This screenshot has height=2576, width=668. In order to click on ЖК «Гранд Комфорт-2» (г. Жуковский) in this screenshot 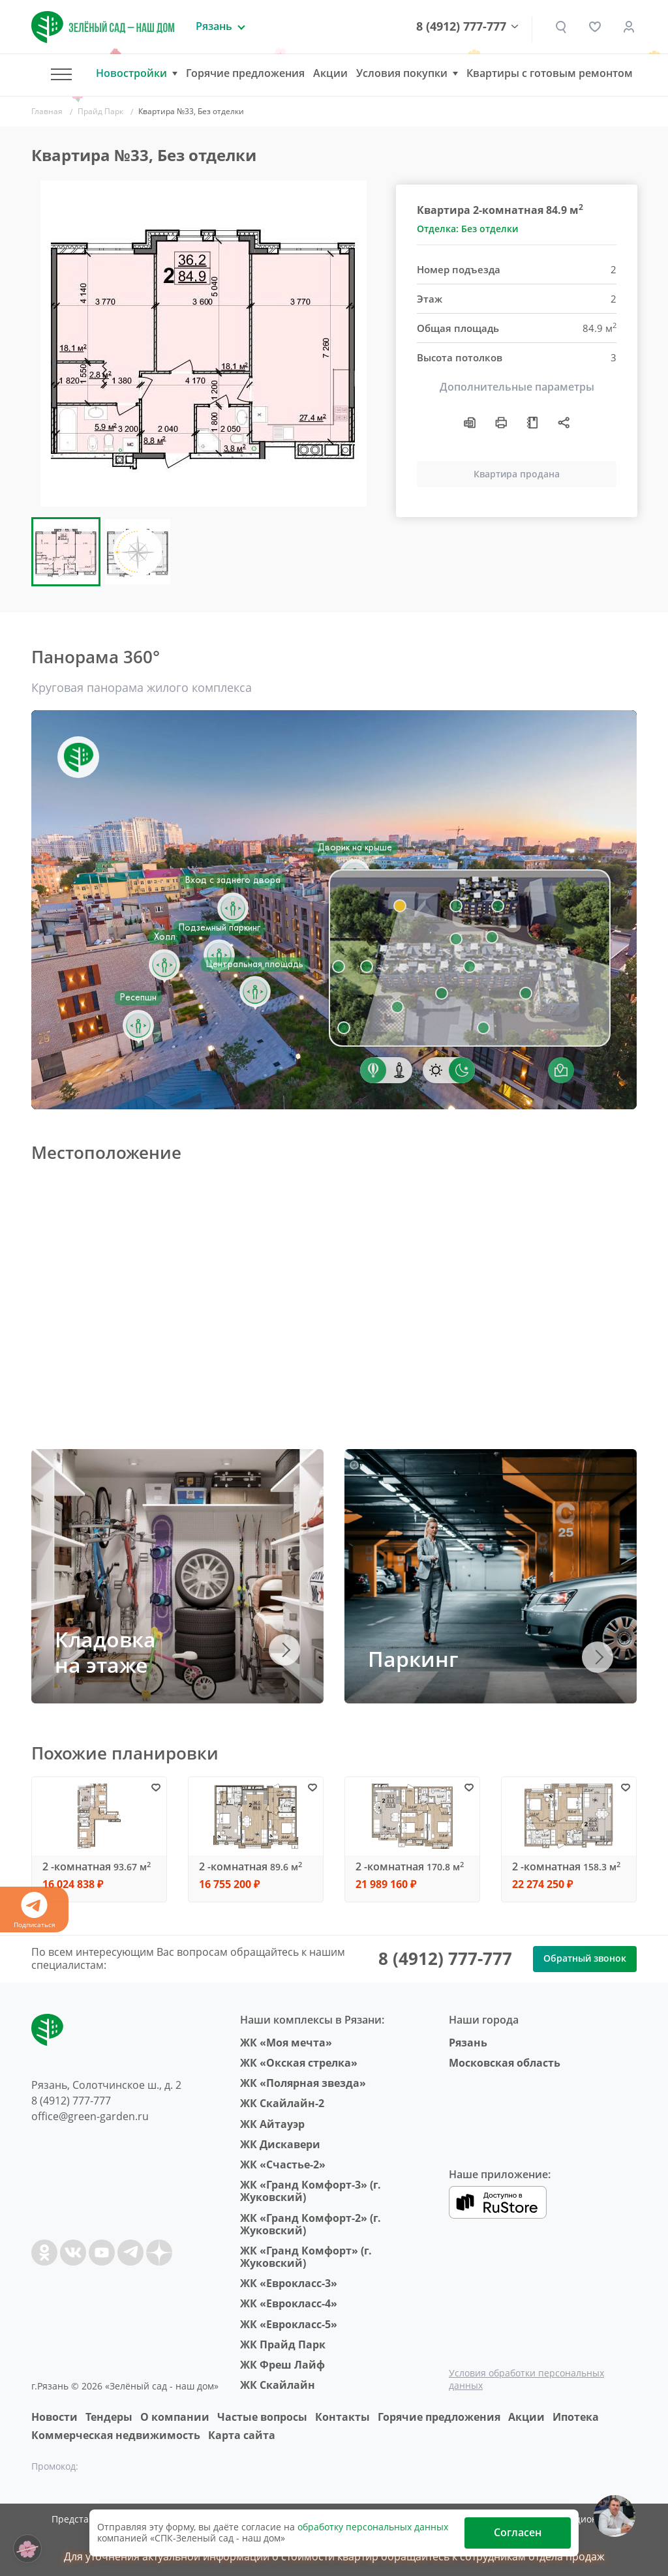, I will do `click(310, 2224)`.